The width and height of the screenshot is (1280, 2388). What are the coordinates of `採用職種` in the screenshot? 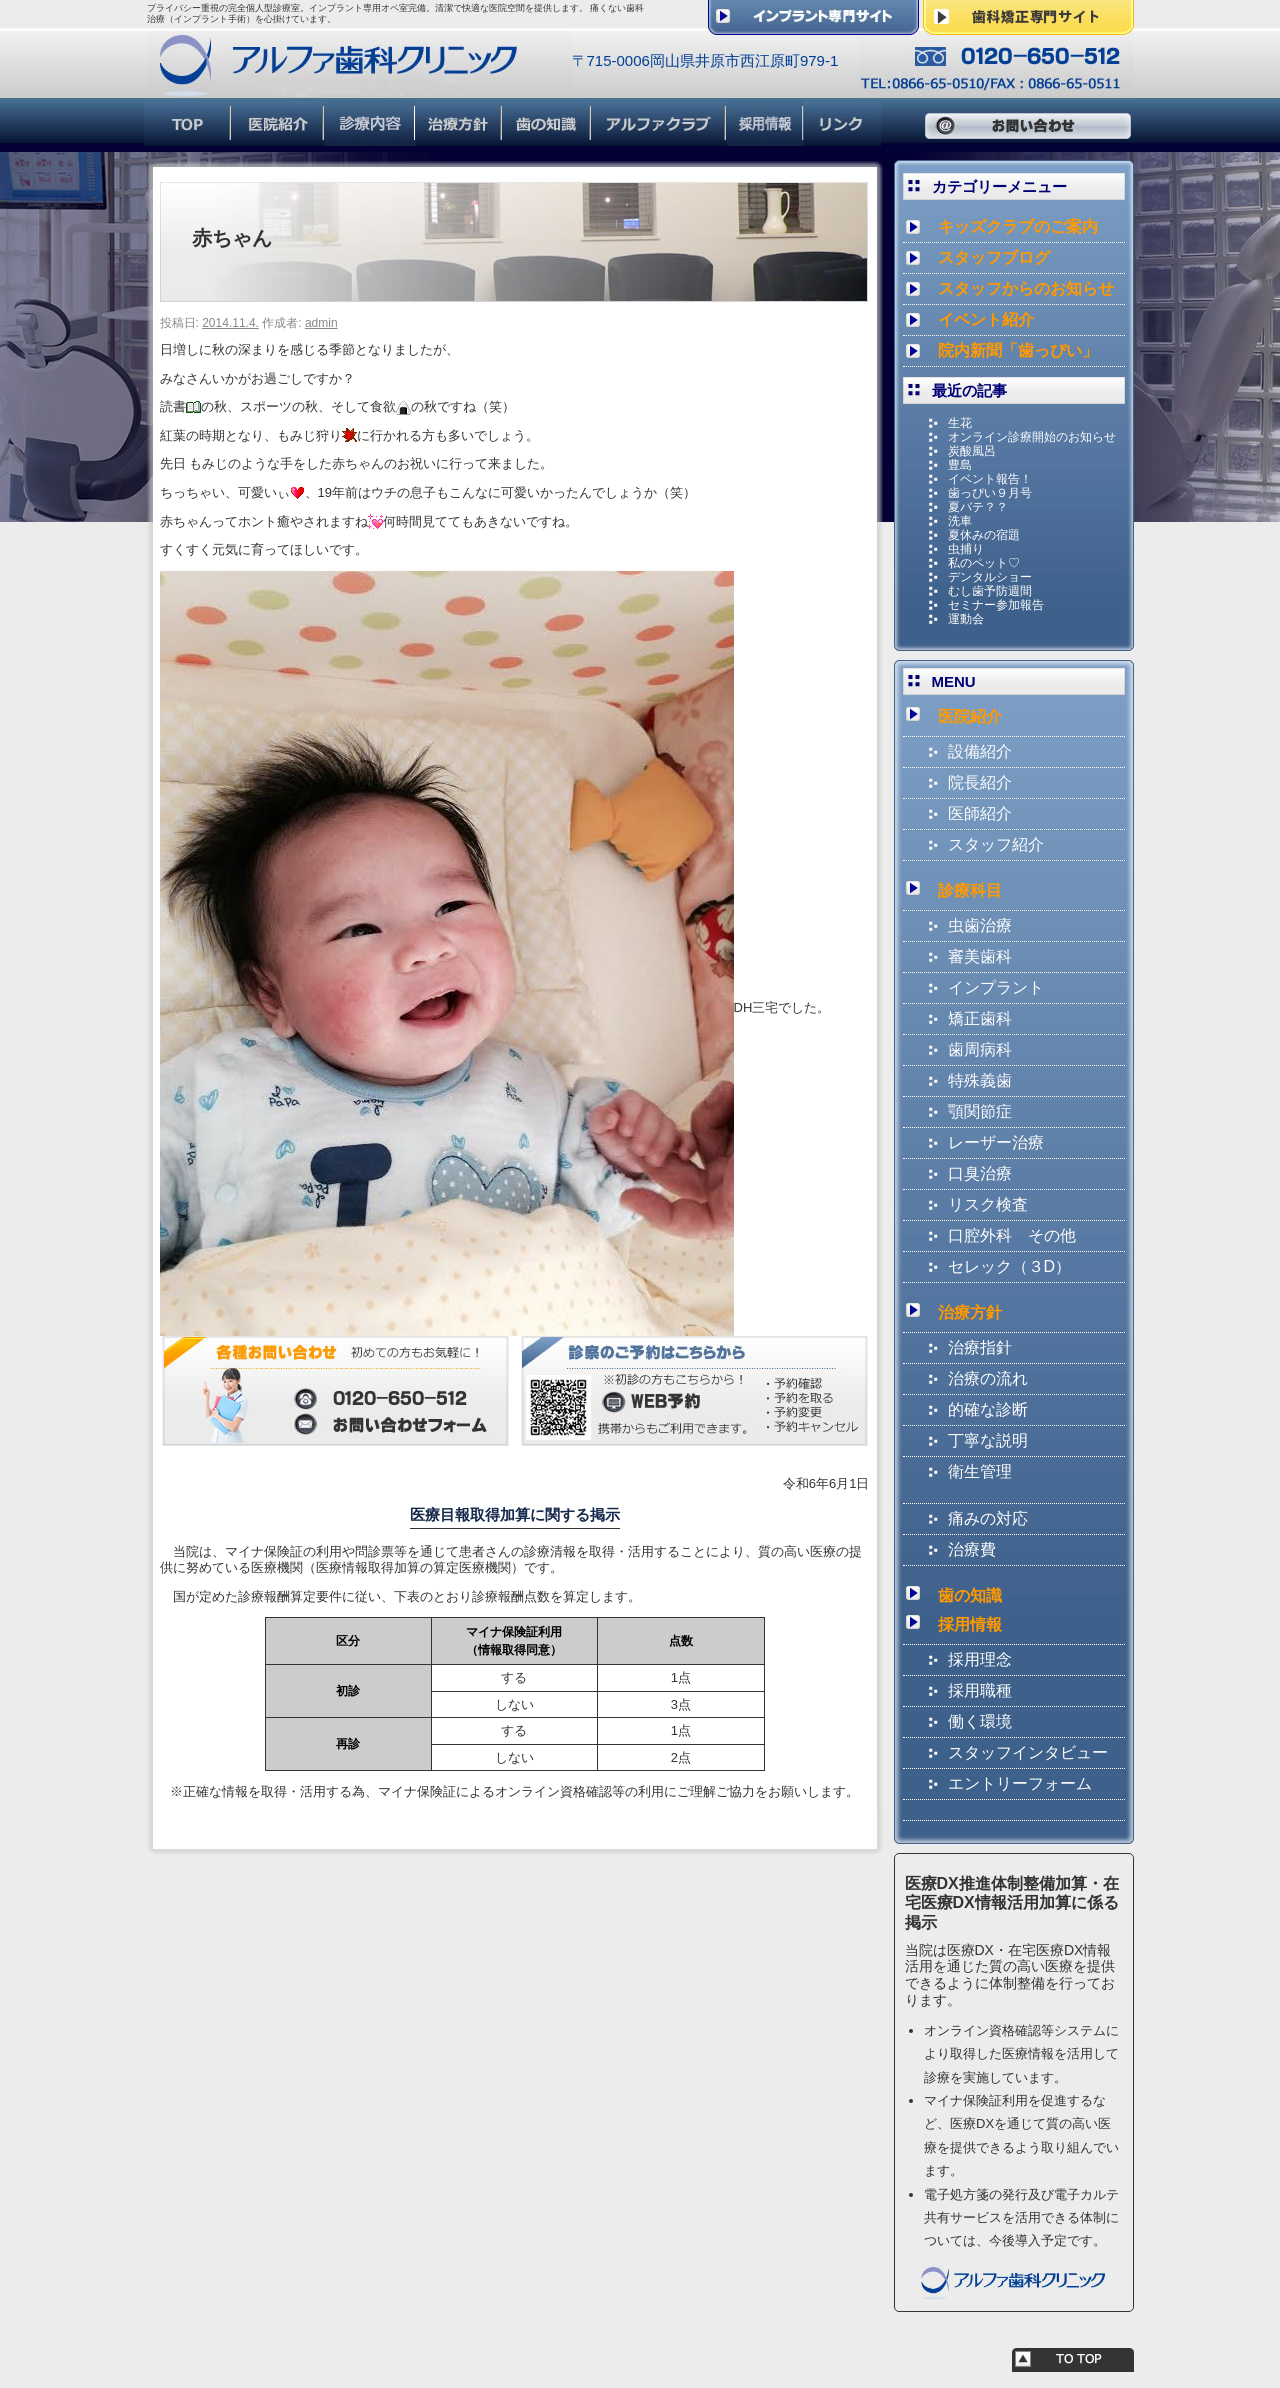 It's located at (980, 1690).